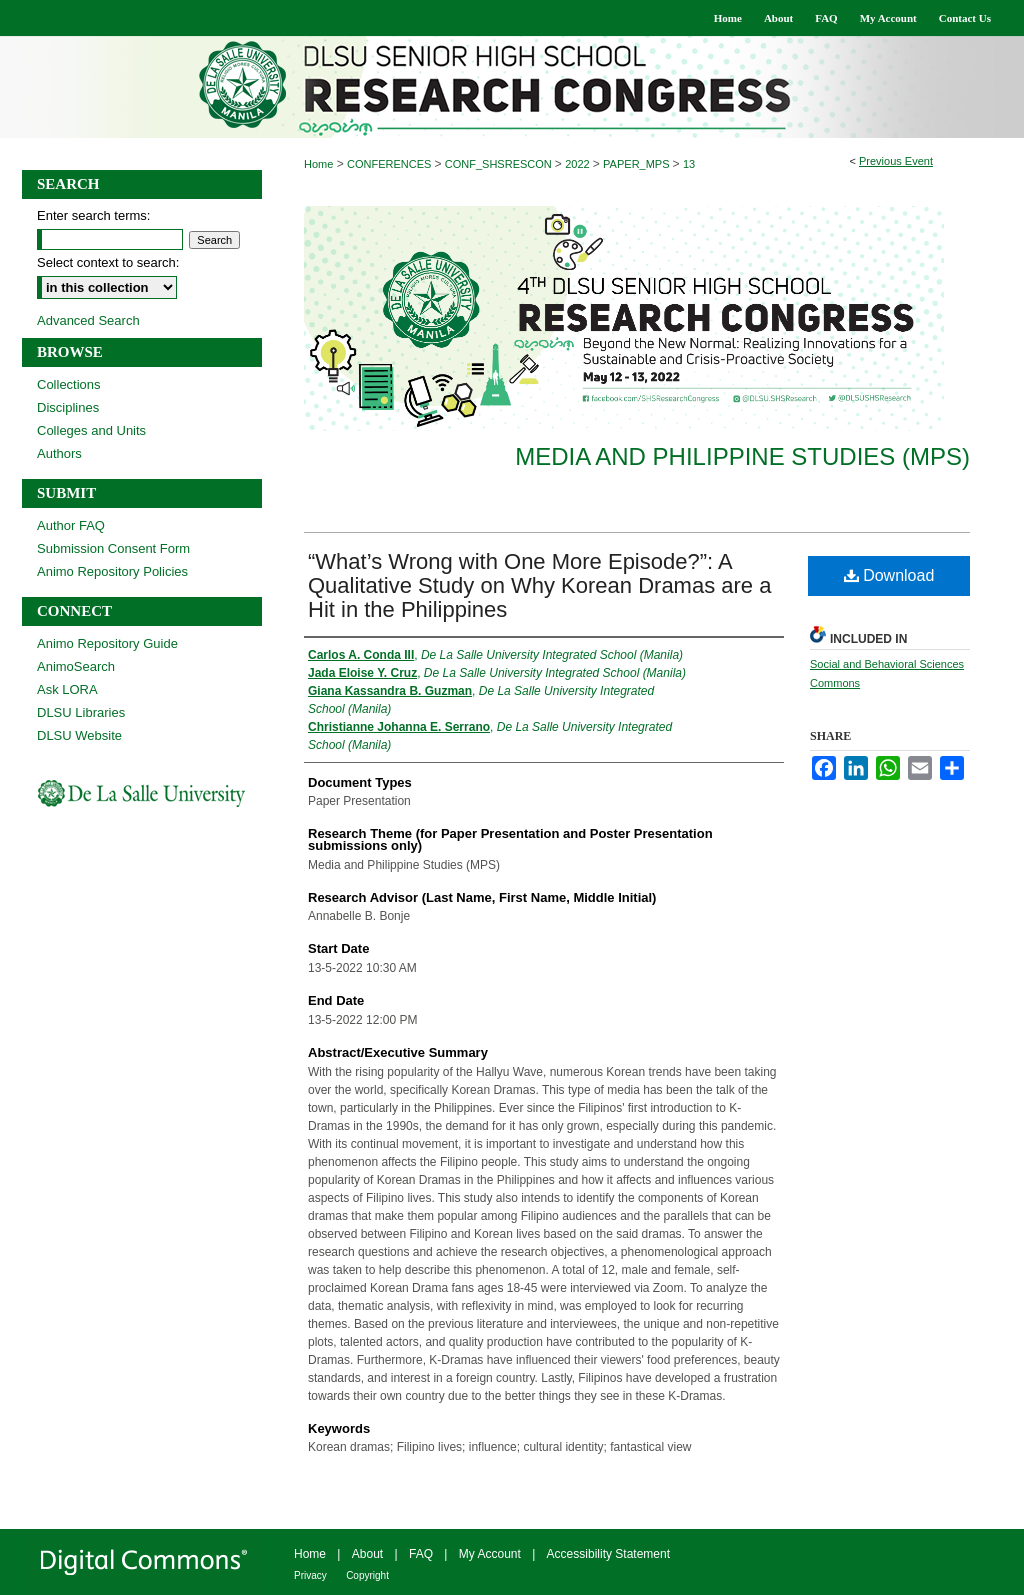  Describe the element at coordinates (390, 164) in the screenshot. I see `CONFERENCES` at that location.